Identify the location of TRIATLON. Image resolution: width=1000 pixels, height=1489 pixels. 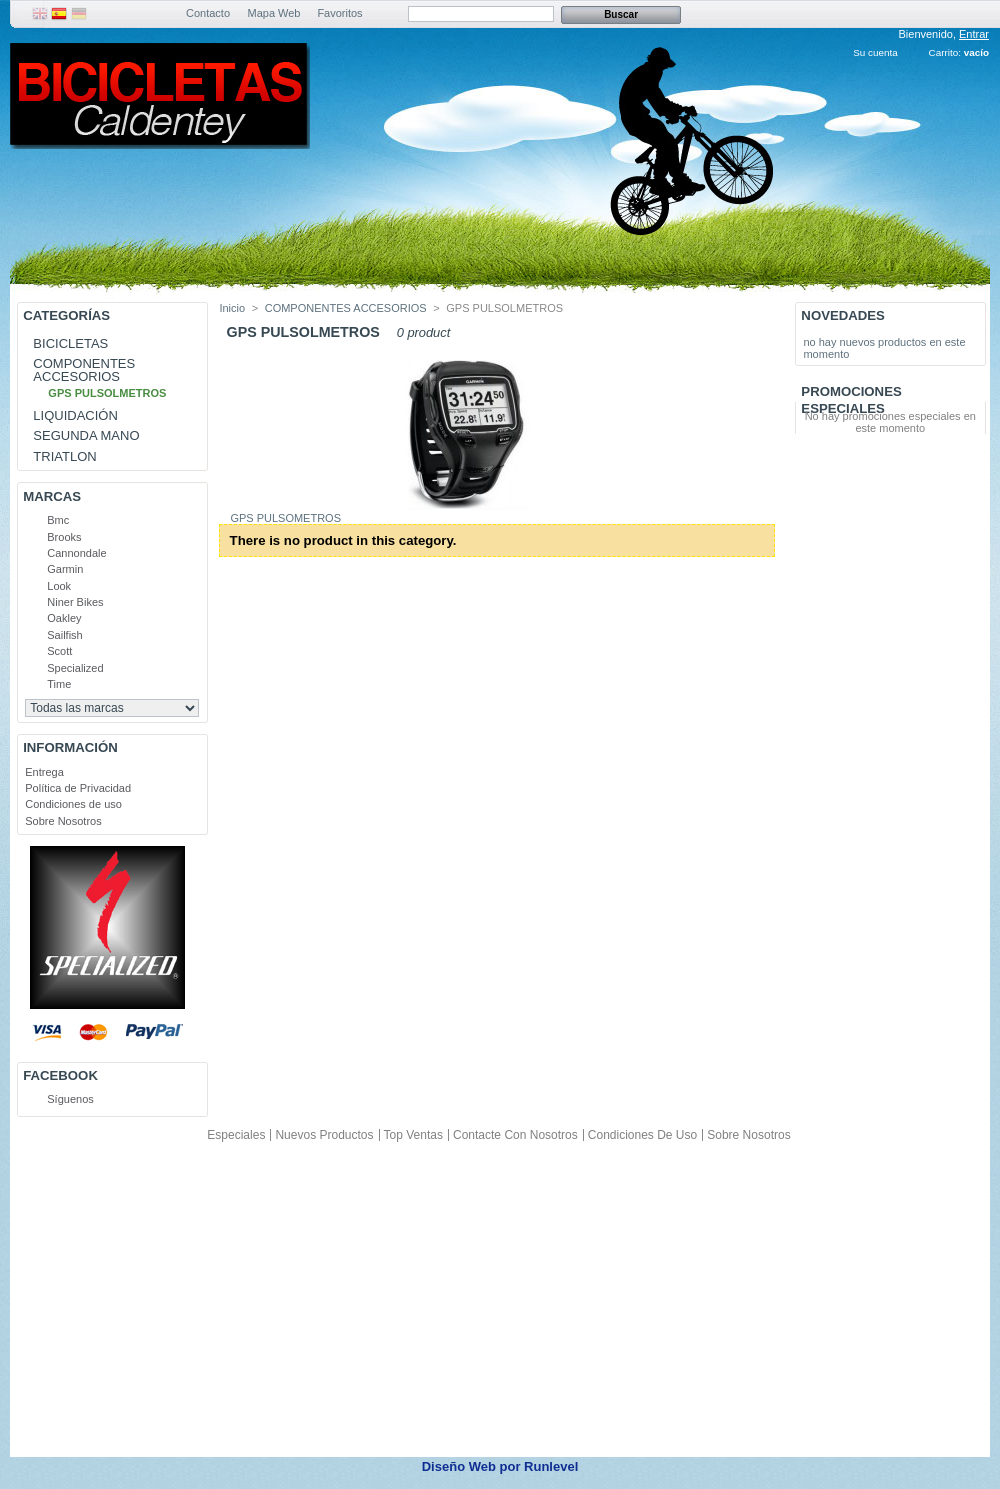
(64, 456).